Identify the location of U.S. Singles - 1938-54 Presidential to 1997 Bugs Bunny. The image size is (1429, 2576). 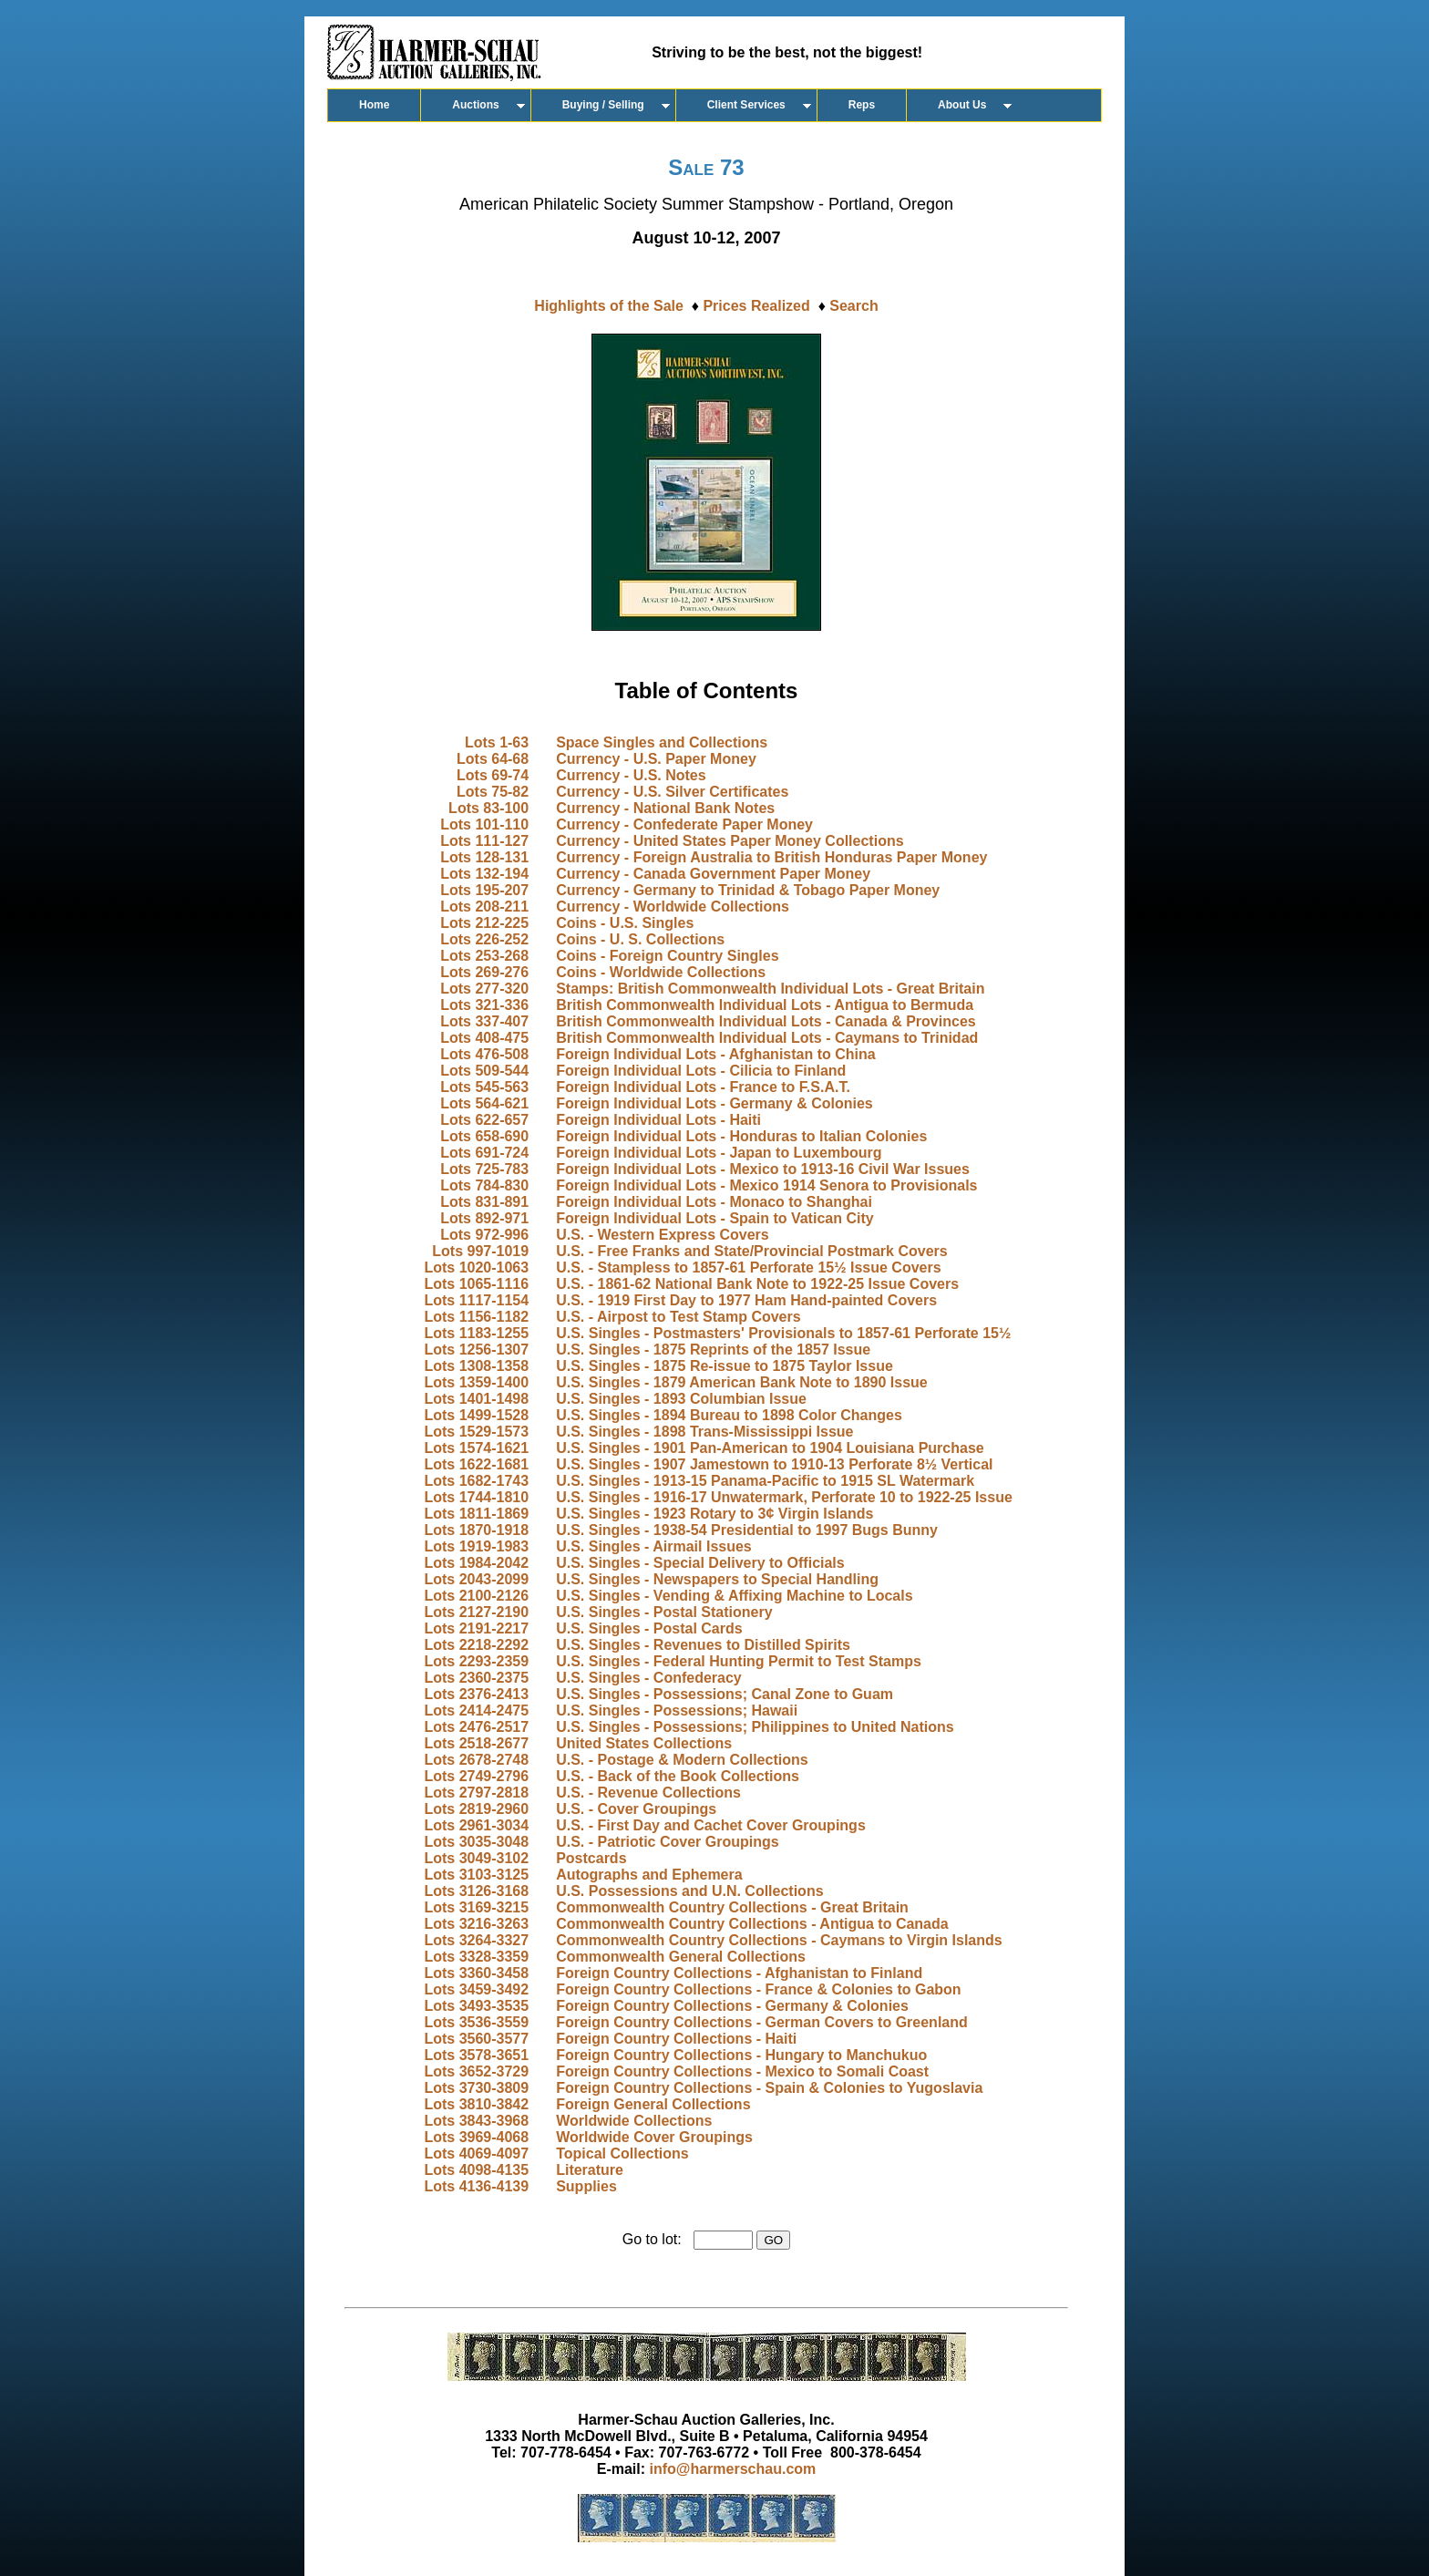
(747, 1530).